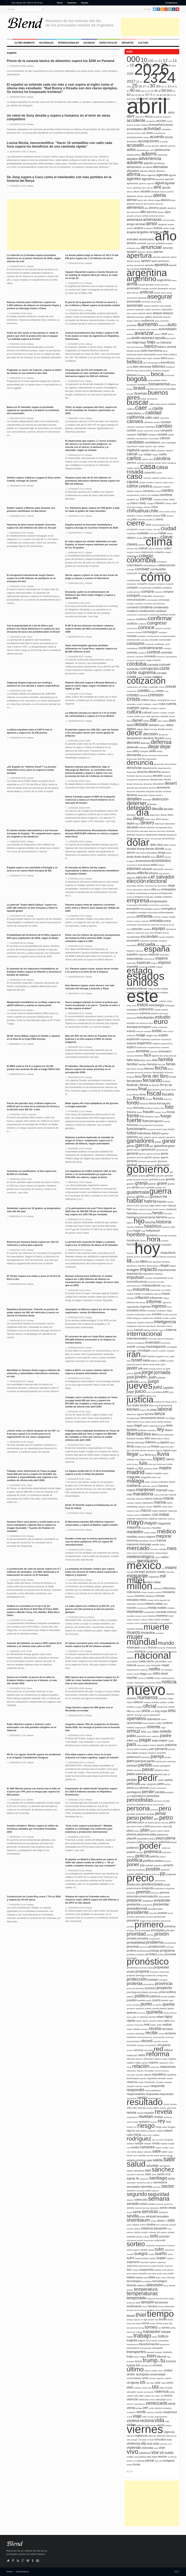  I want to click on bancarias, so click(139, 347).